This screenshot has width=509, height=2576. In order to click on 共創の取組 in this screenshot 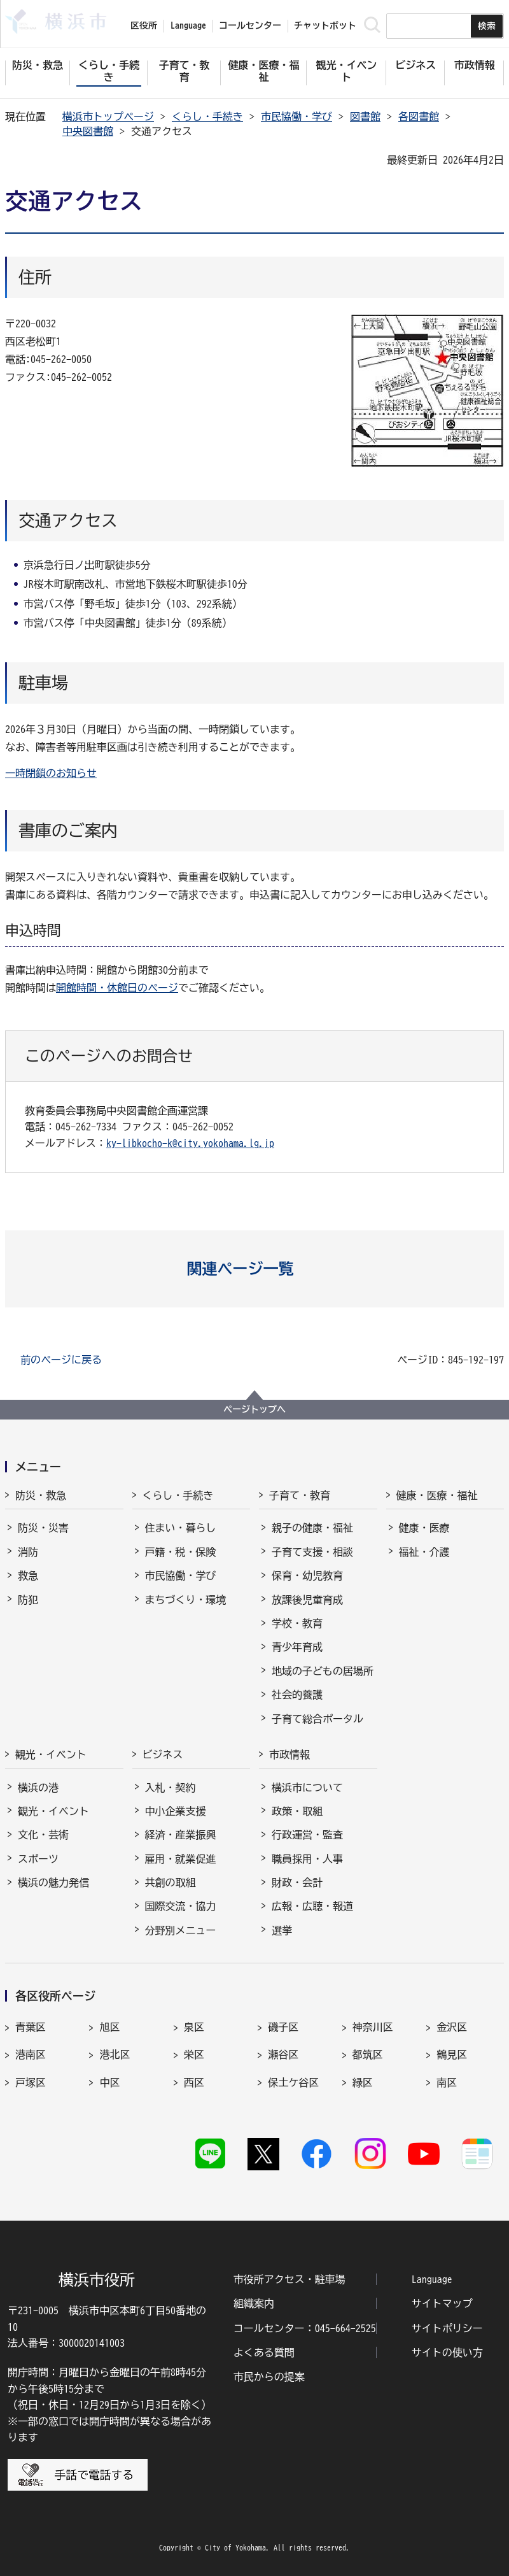, I will do `click(170, 1882)`.